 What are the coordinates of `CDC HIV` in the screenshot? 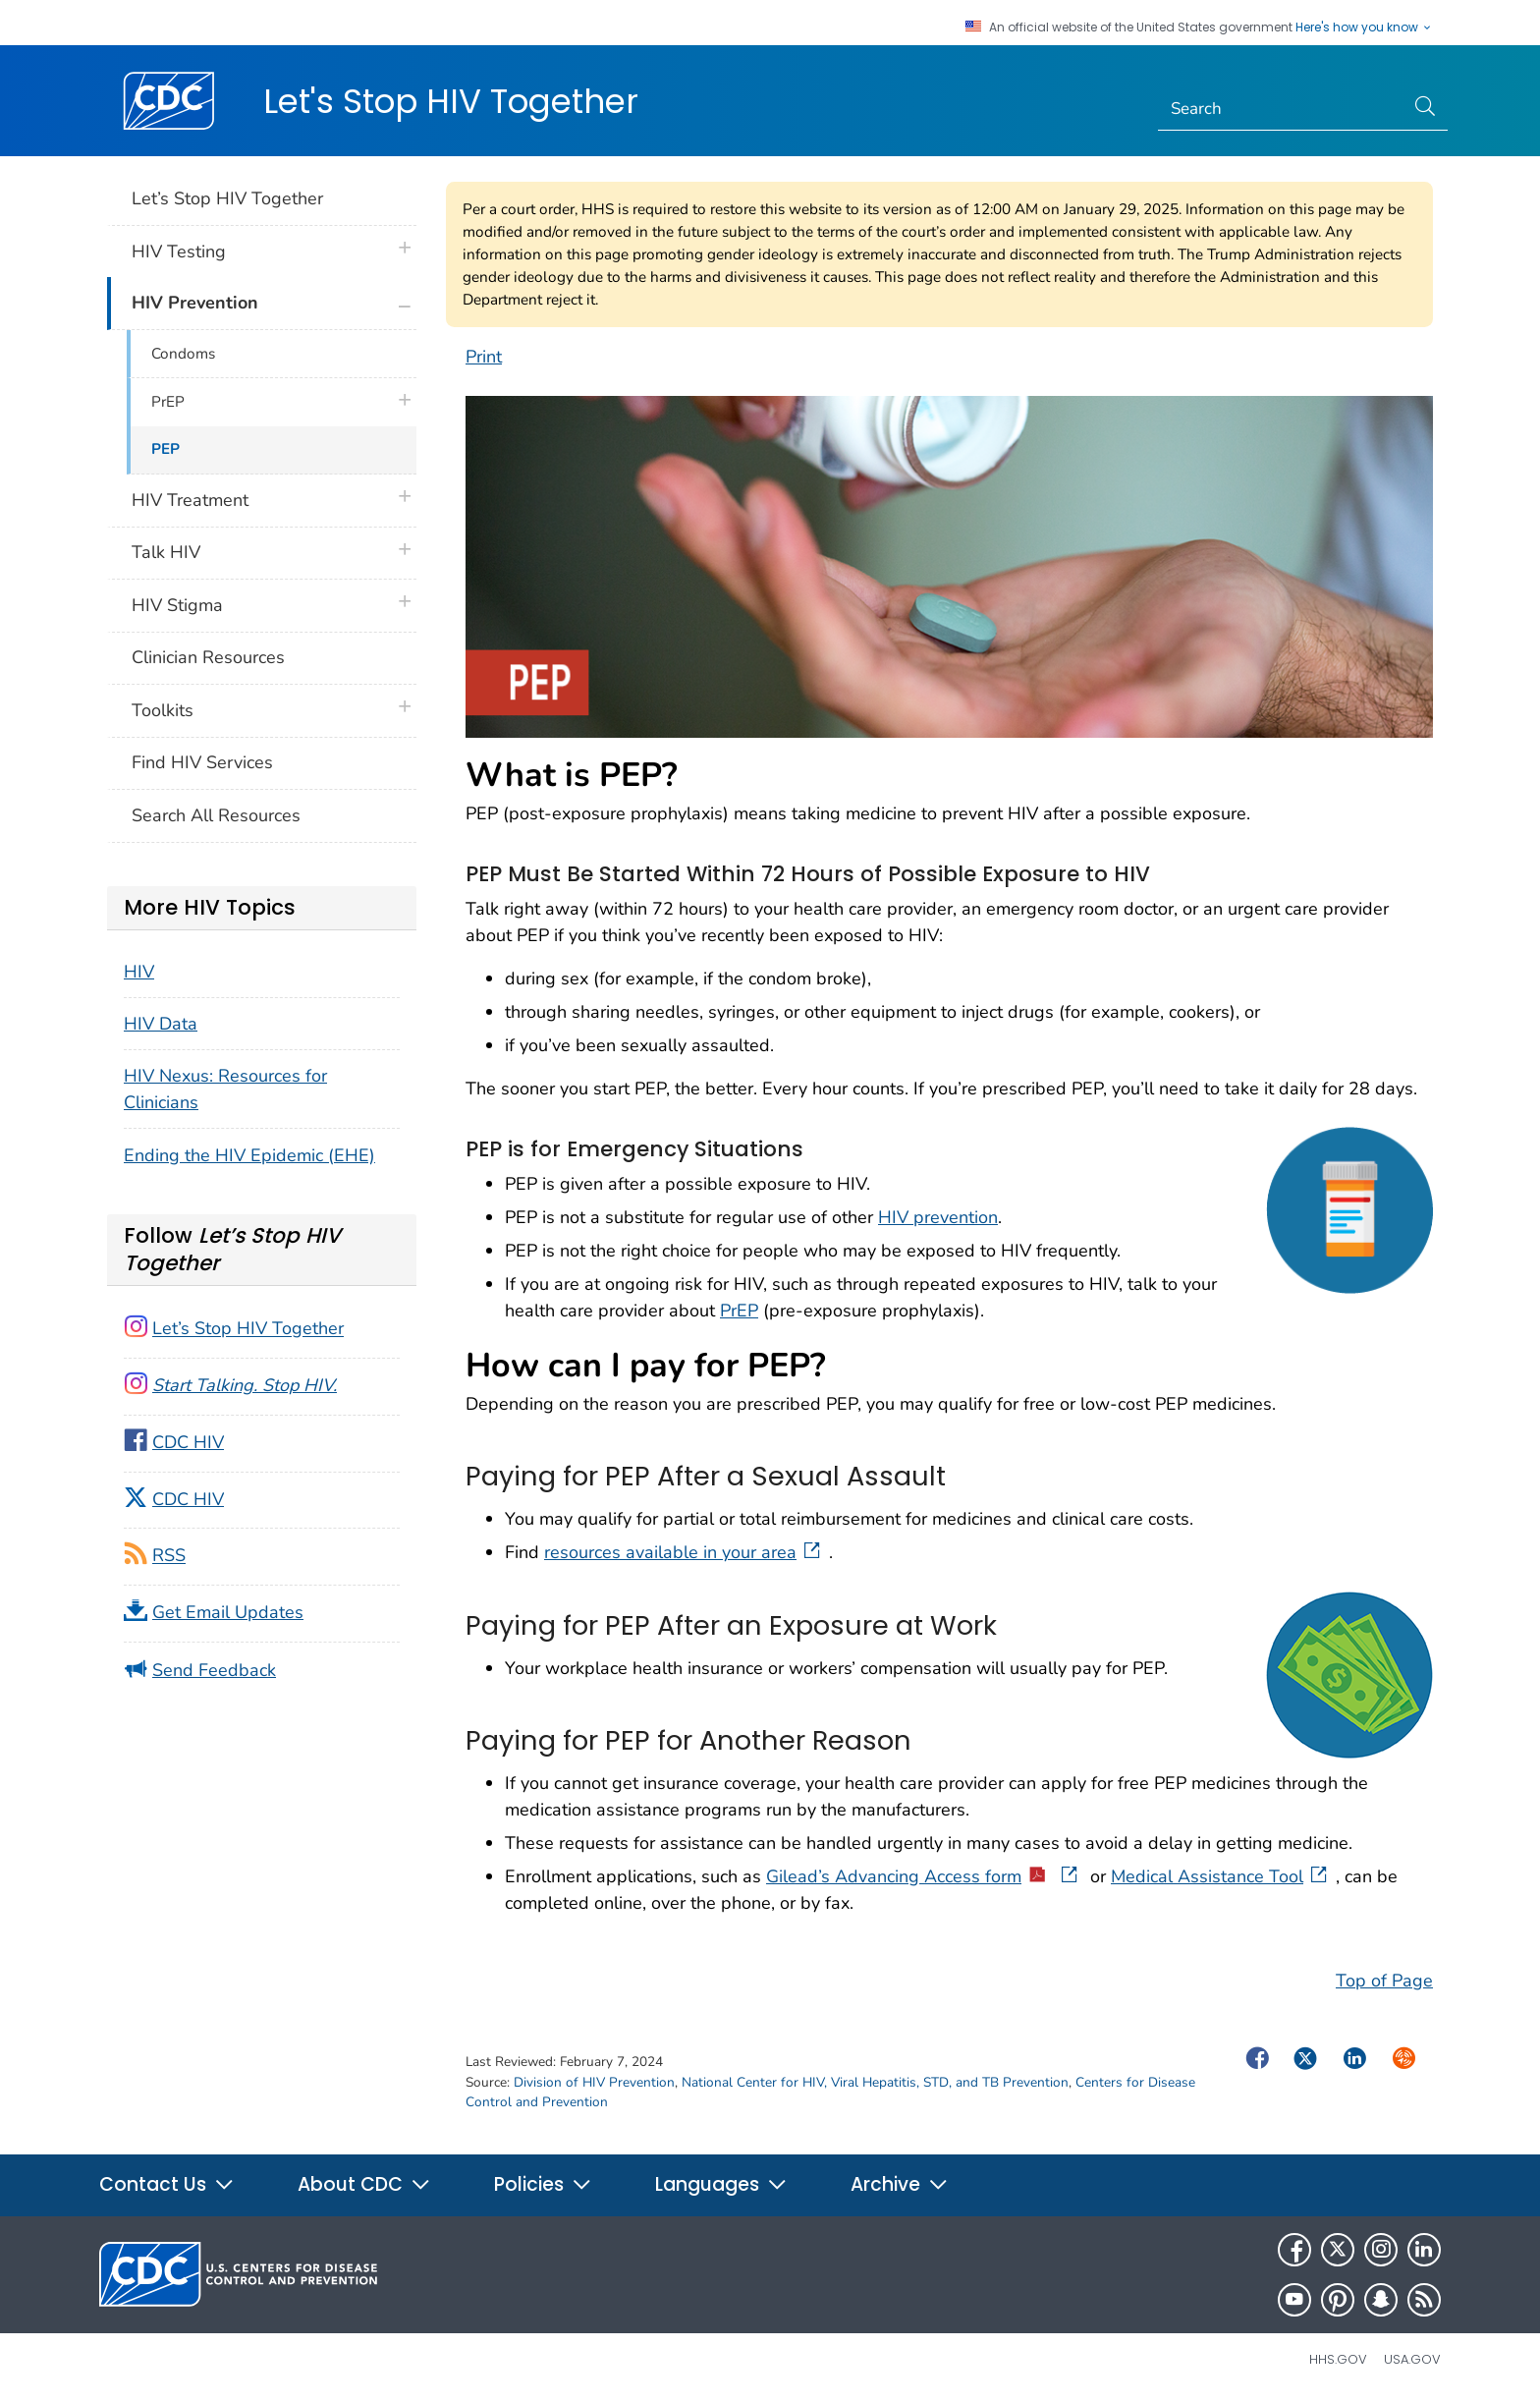 It's located at (188, 1442).